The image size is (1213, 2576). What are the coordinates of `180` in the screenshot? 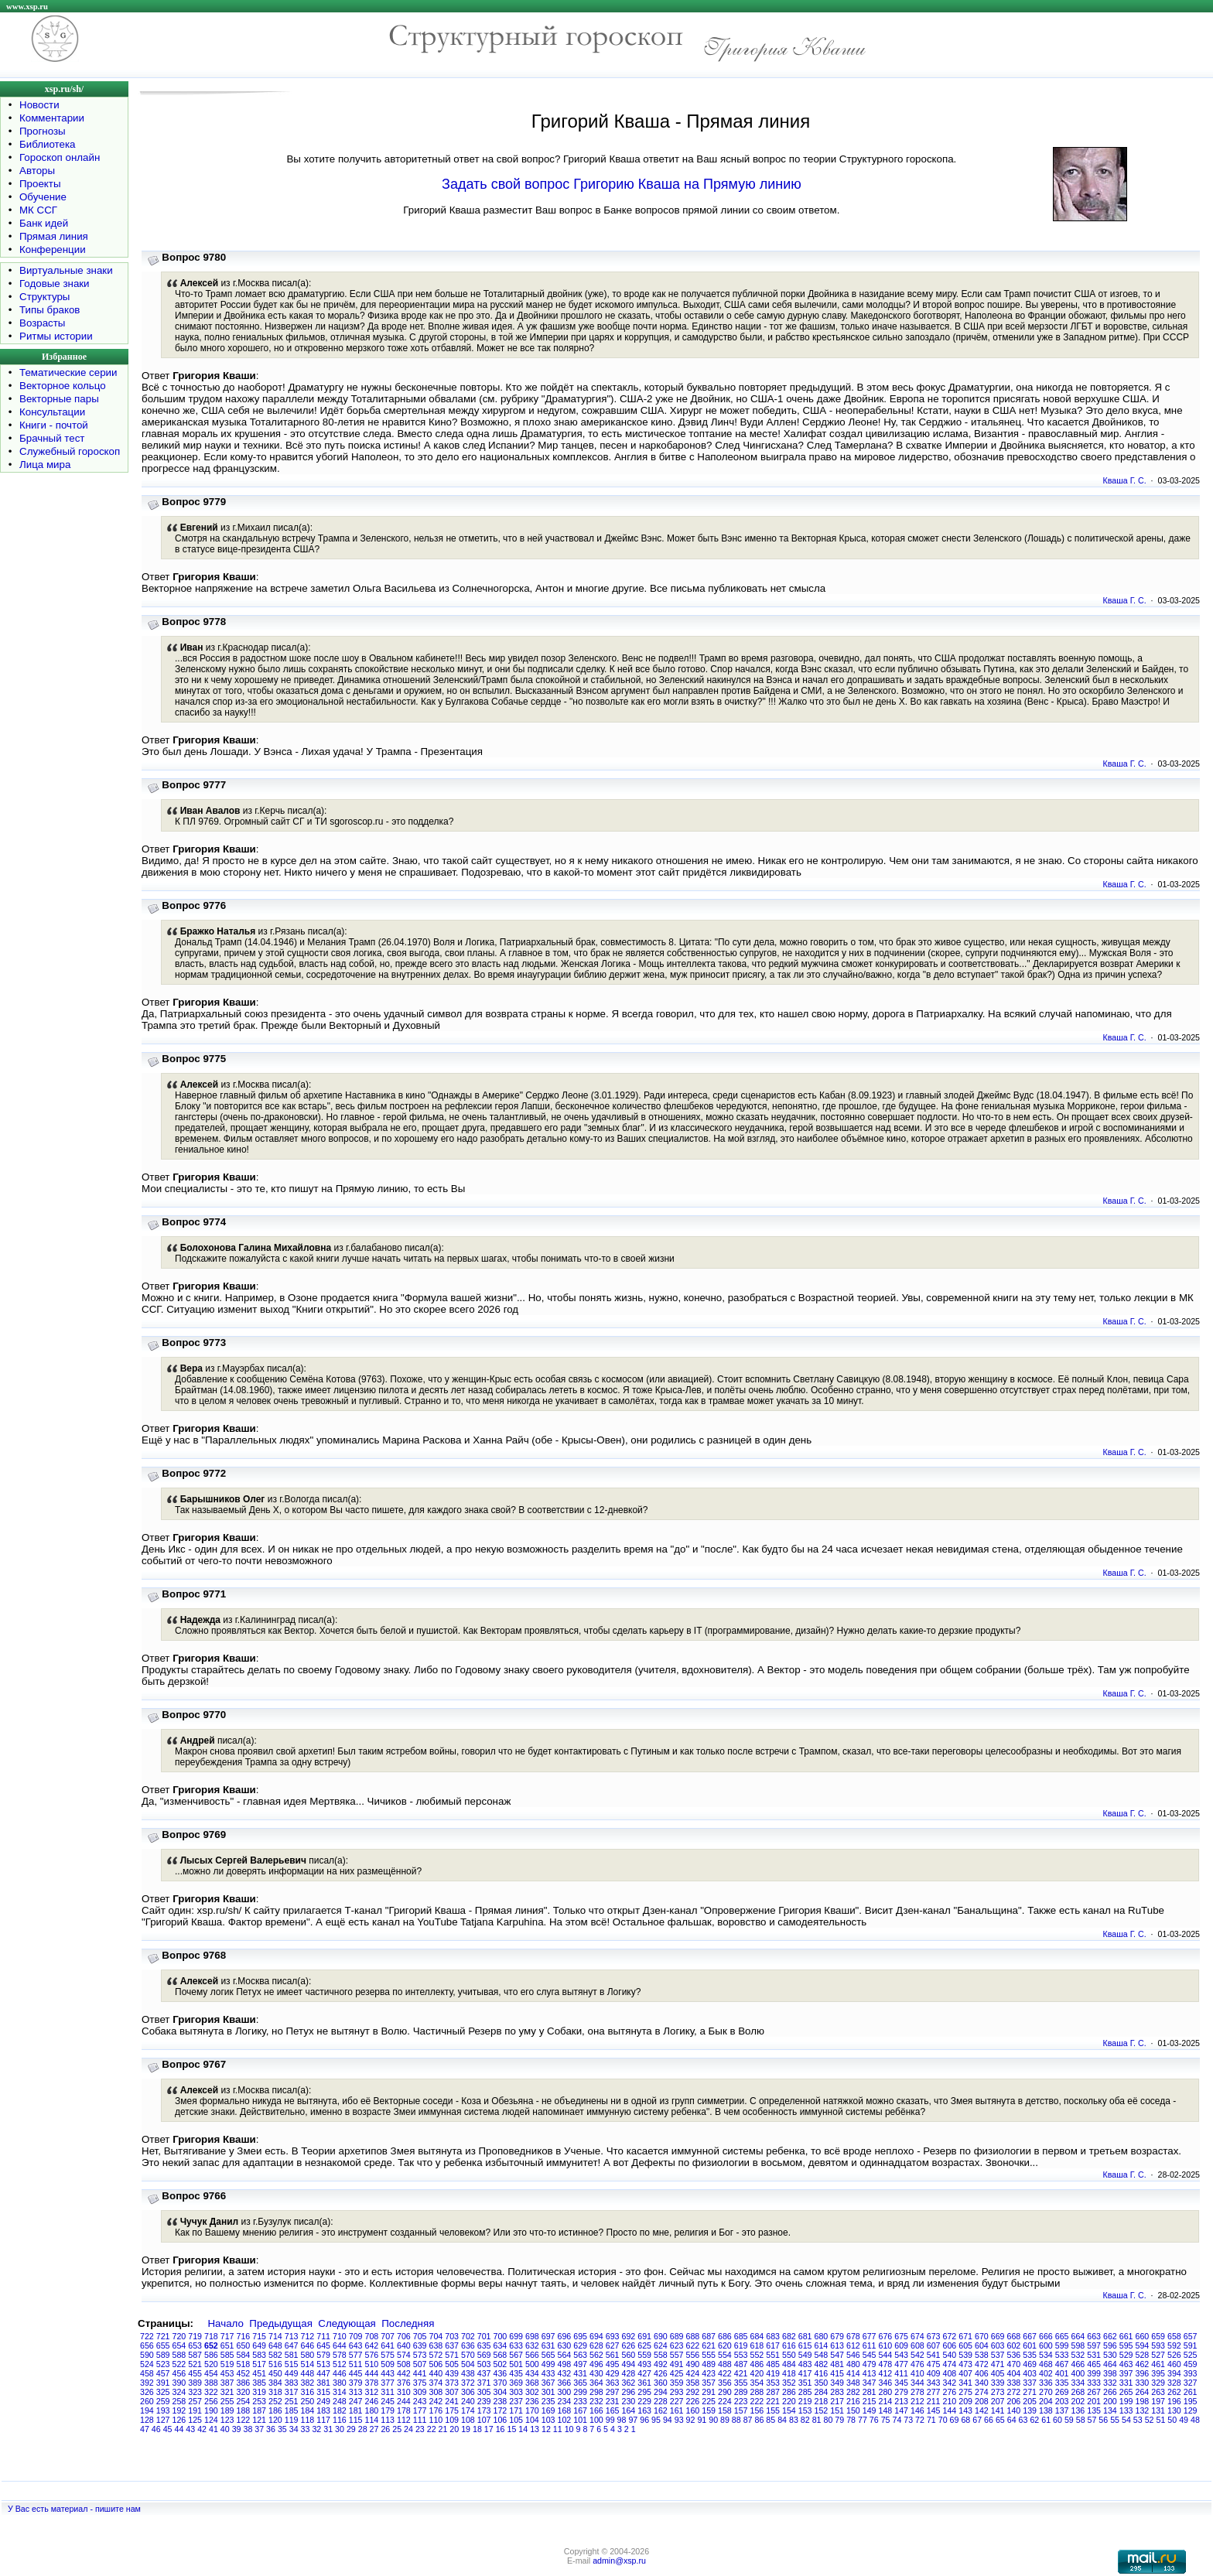 It's located at (372, 2410).